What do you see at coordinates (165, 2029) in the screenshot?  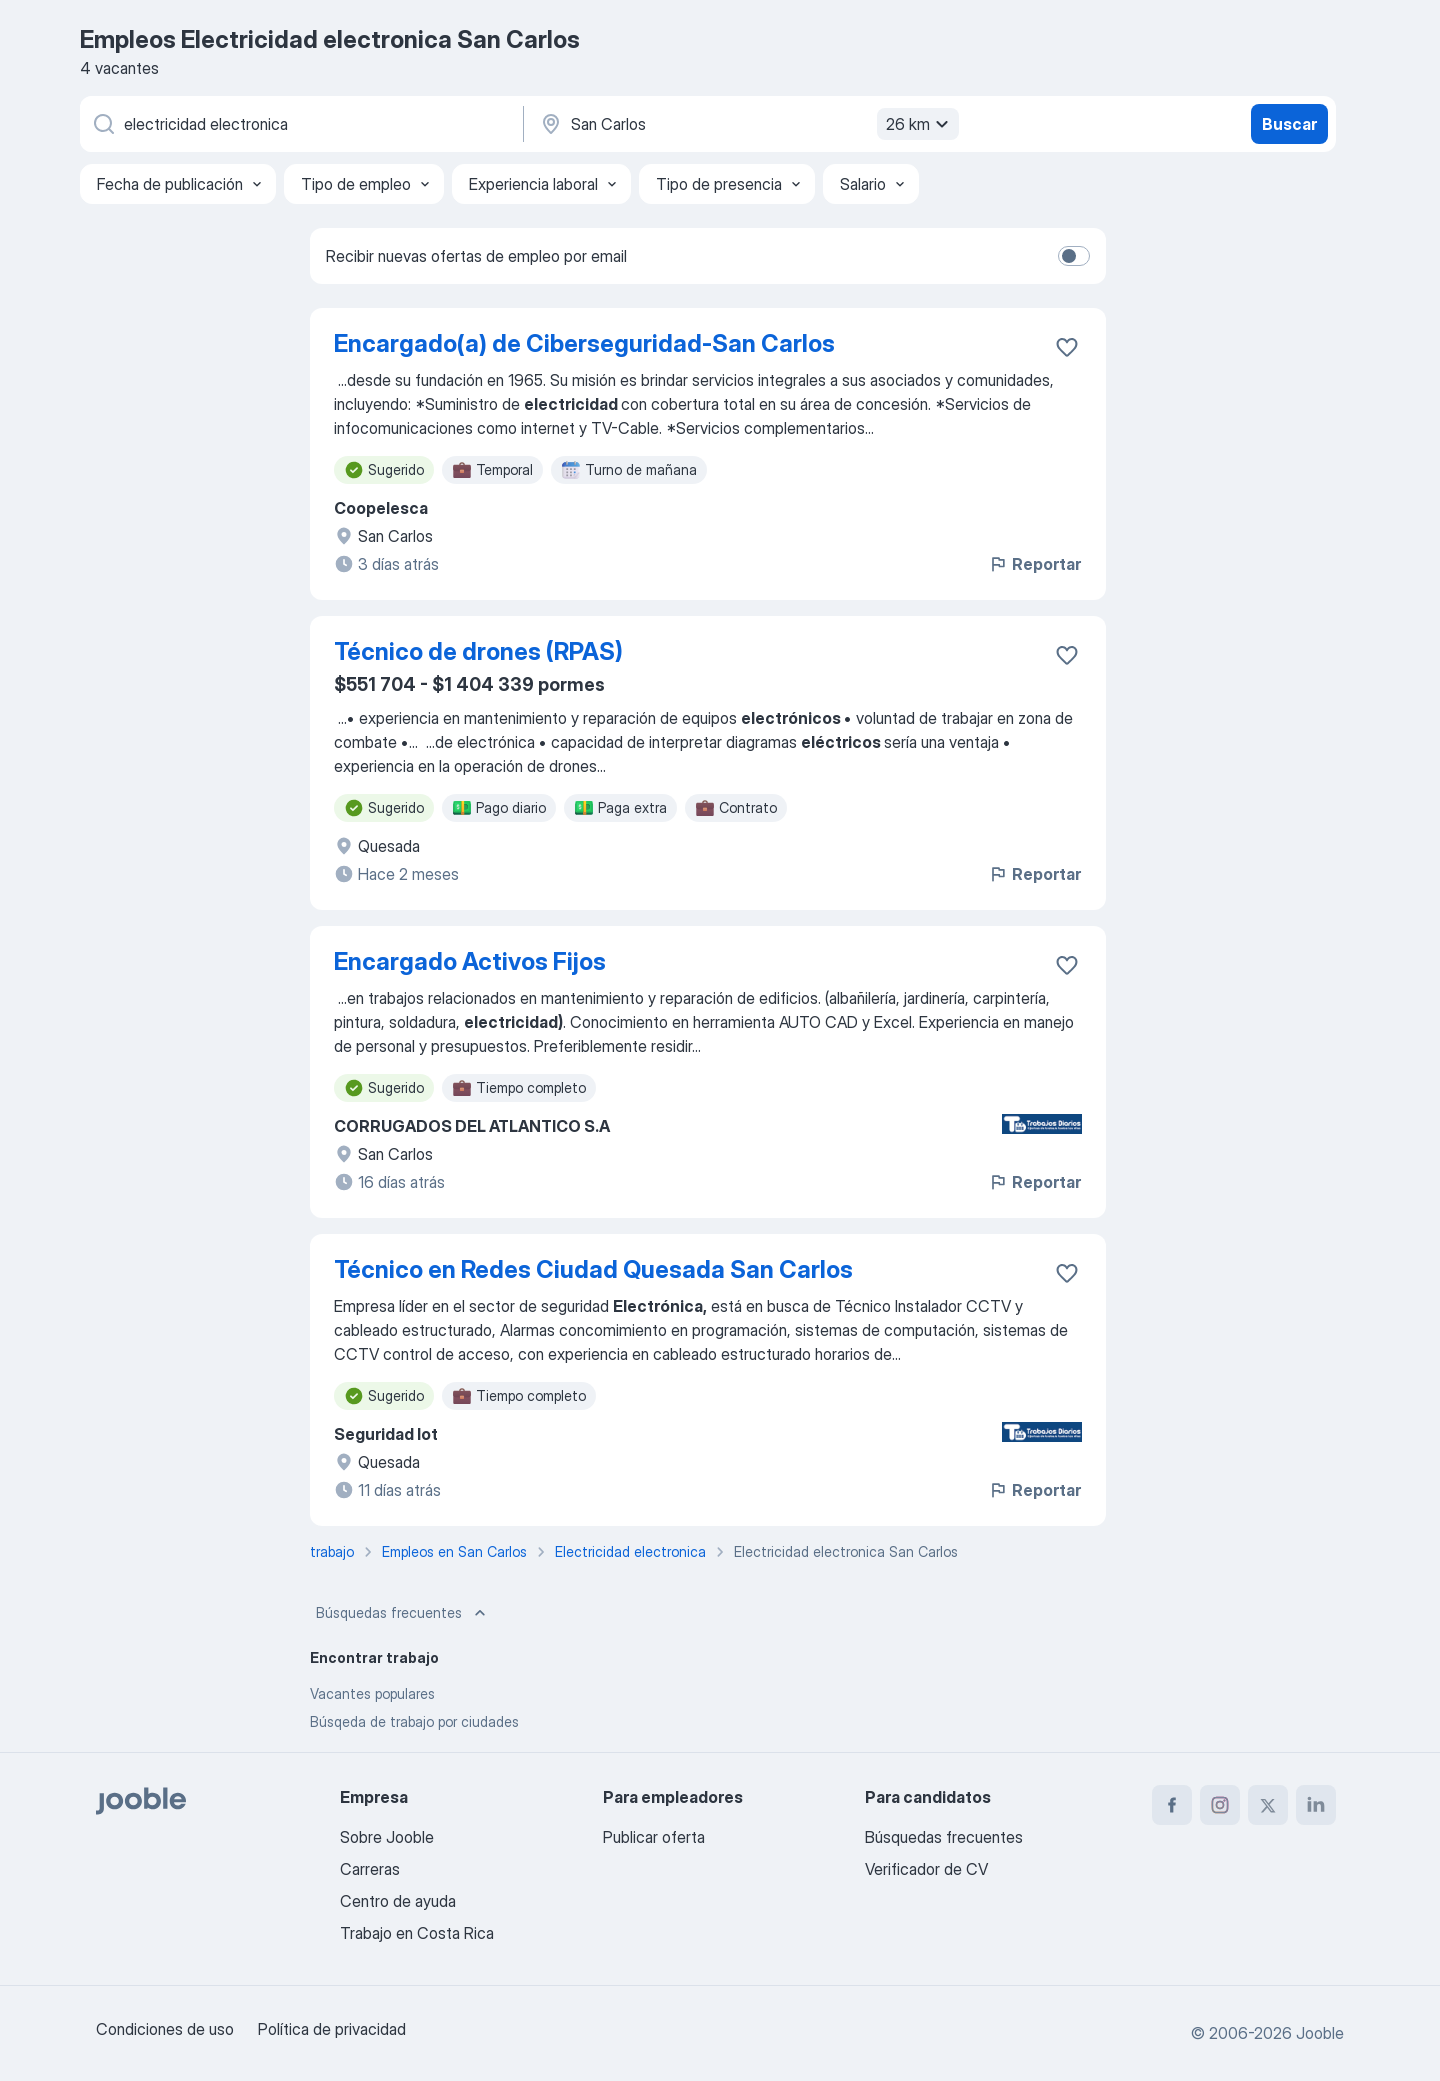 I see `Condiciones de uso` at bounding box center [165, 2029].